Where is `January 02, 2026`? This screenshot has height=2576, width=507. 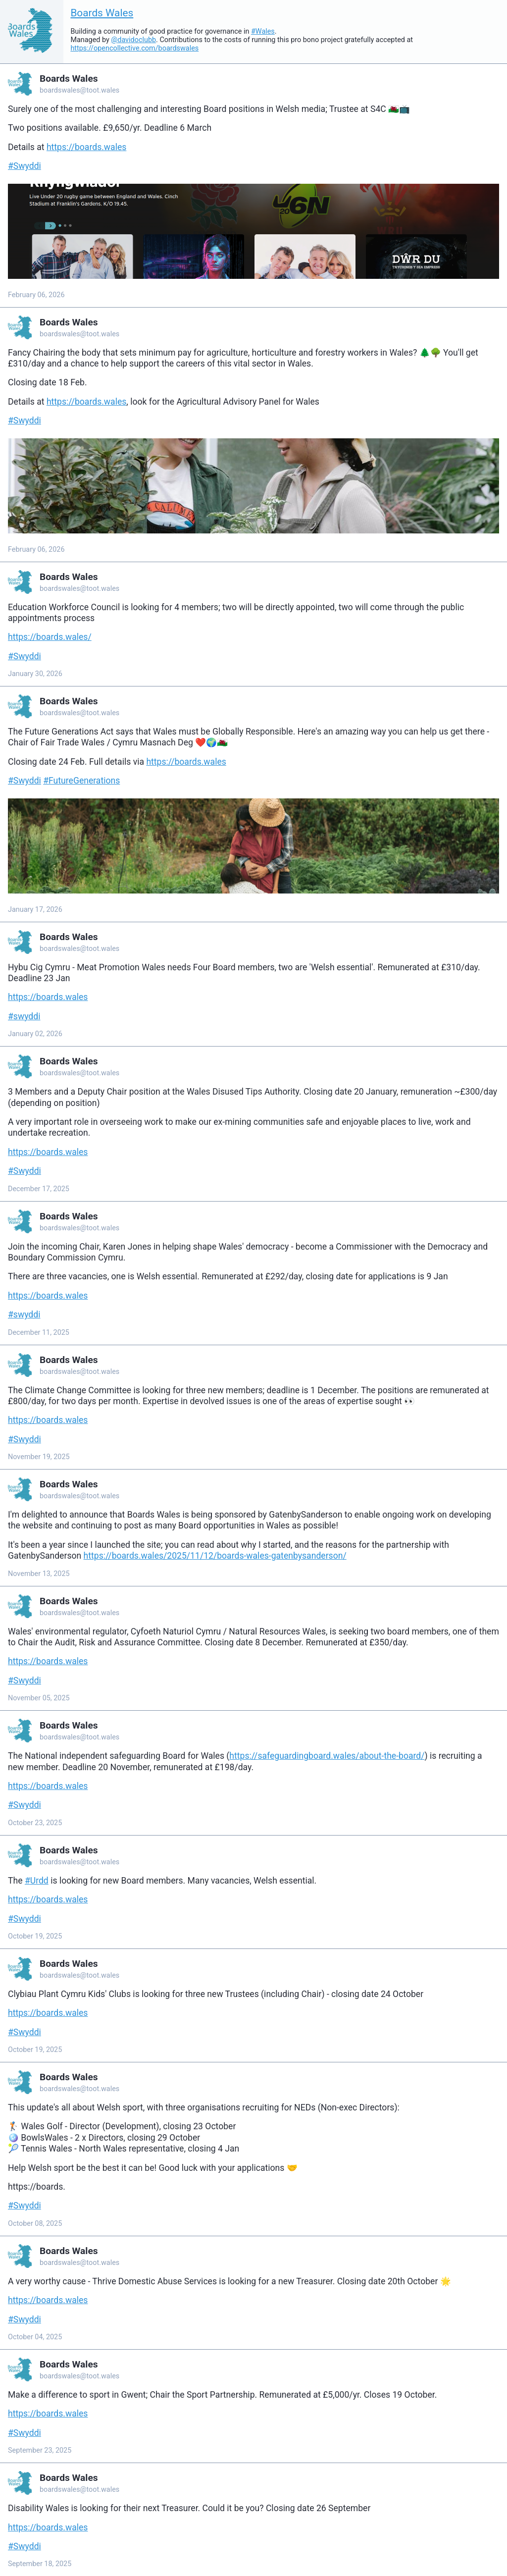 January 02, 2026 is located at coordinates (35, 1034).